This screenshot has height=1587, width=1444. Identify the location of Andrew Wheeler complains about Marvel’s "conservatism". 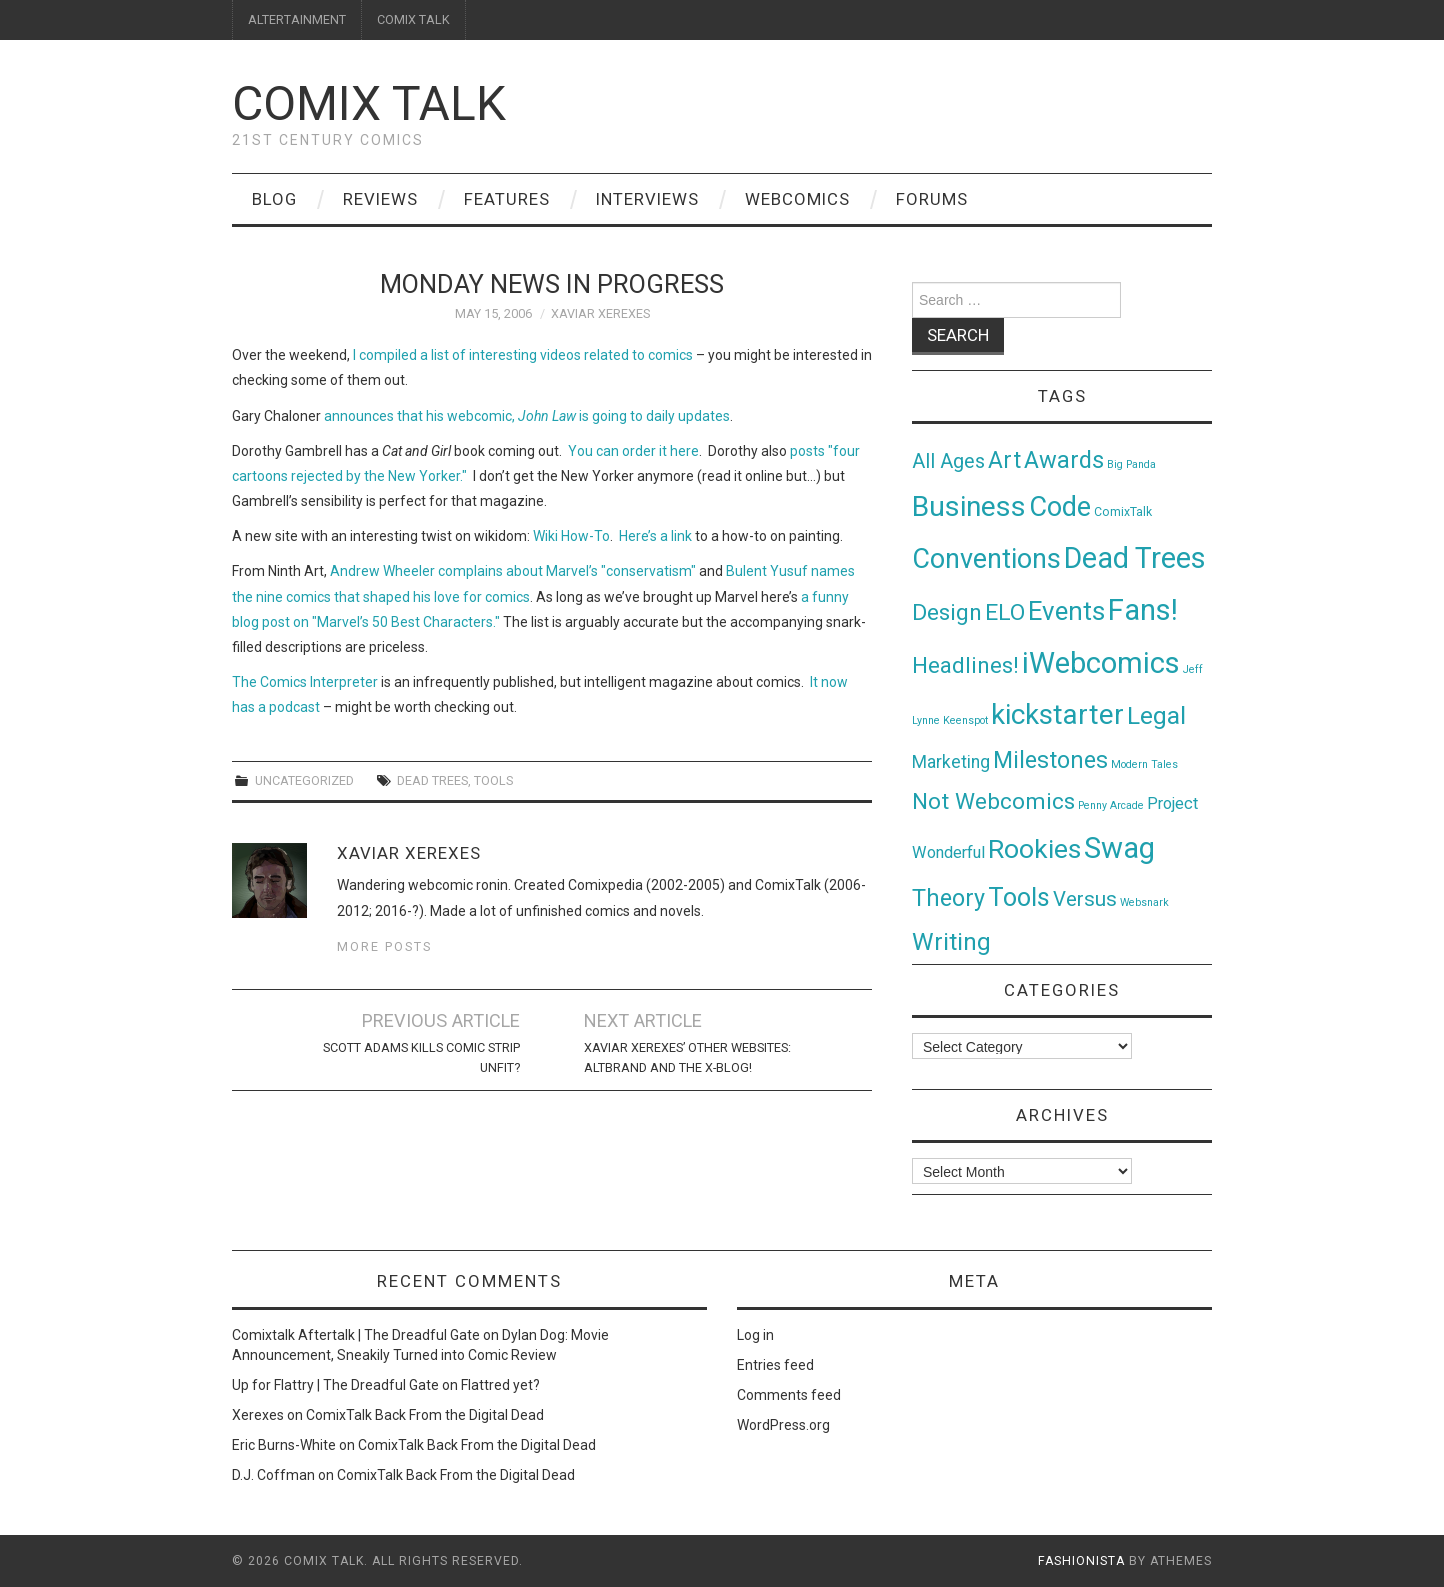
(513, 571).